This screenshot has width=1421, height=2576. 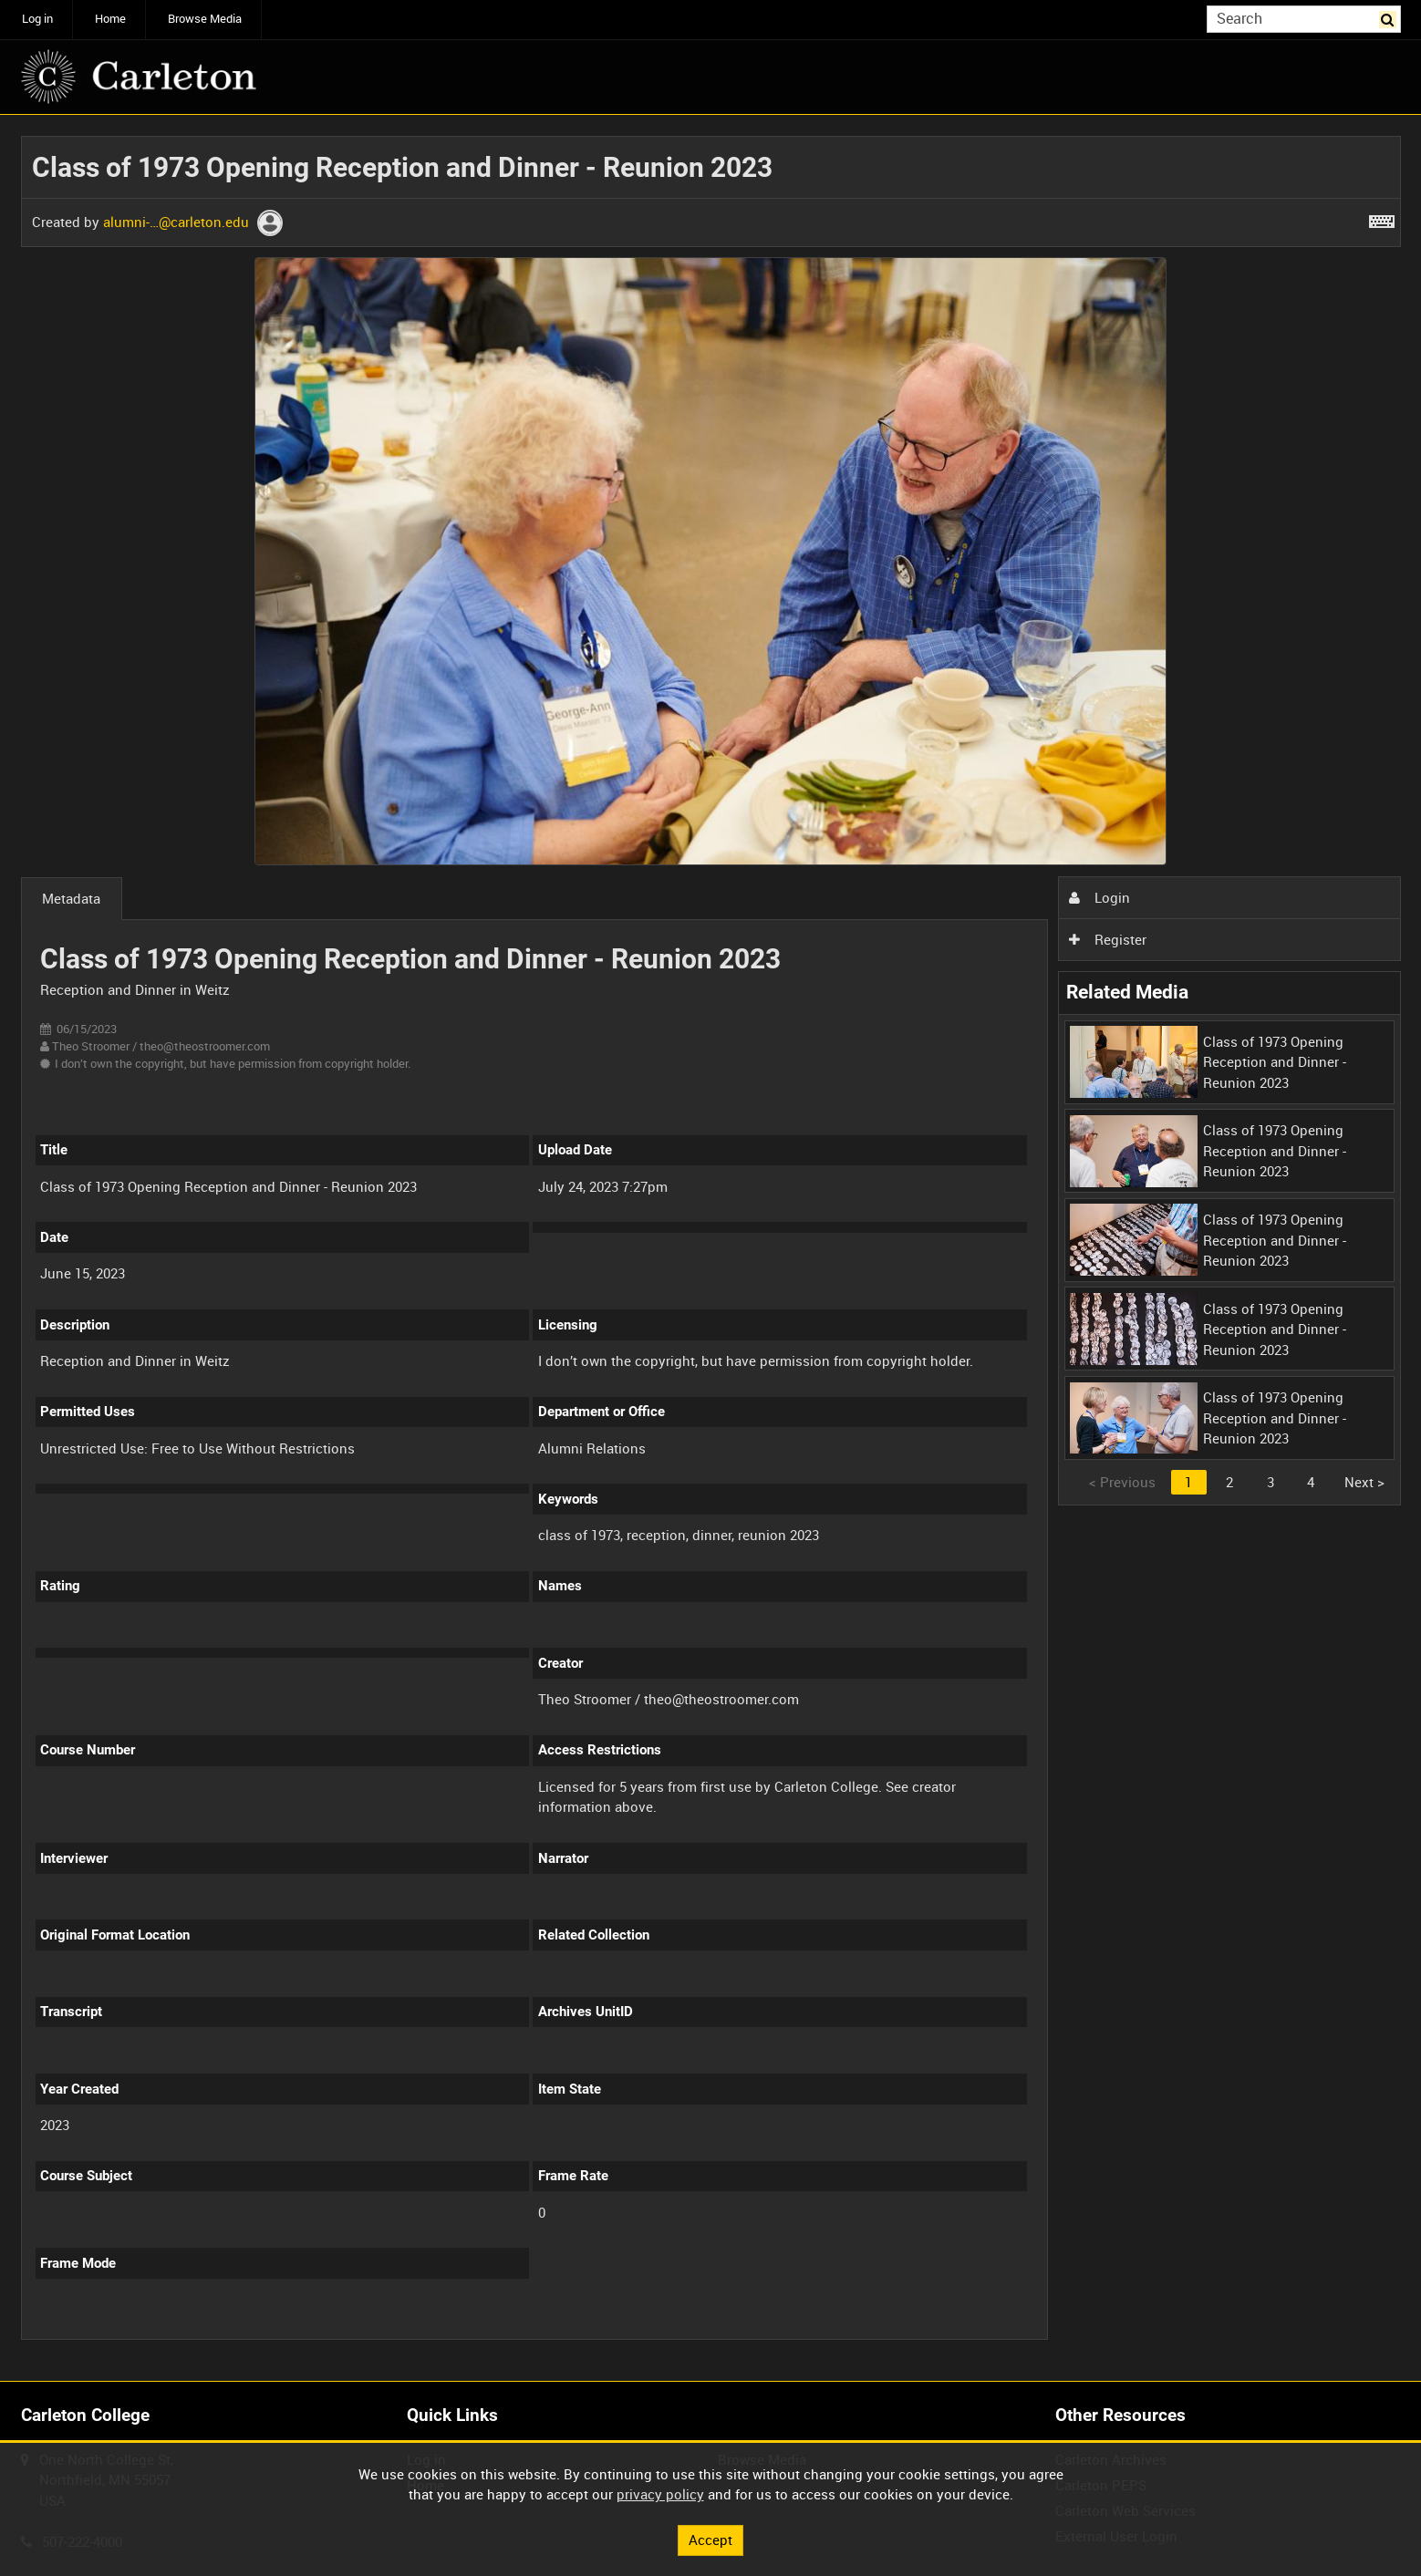 I want to click on Login, so click(x=1099, y=897).